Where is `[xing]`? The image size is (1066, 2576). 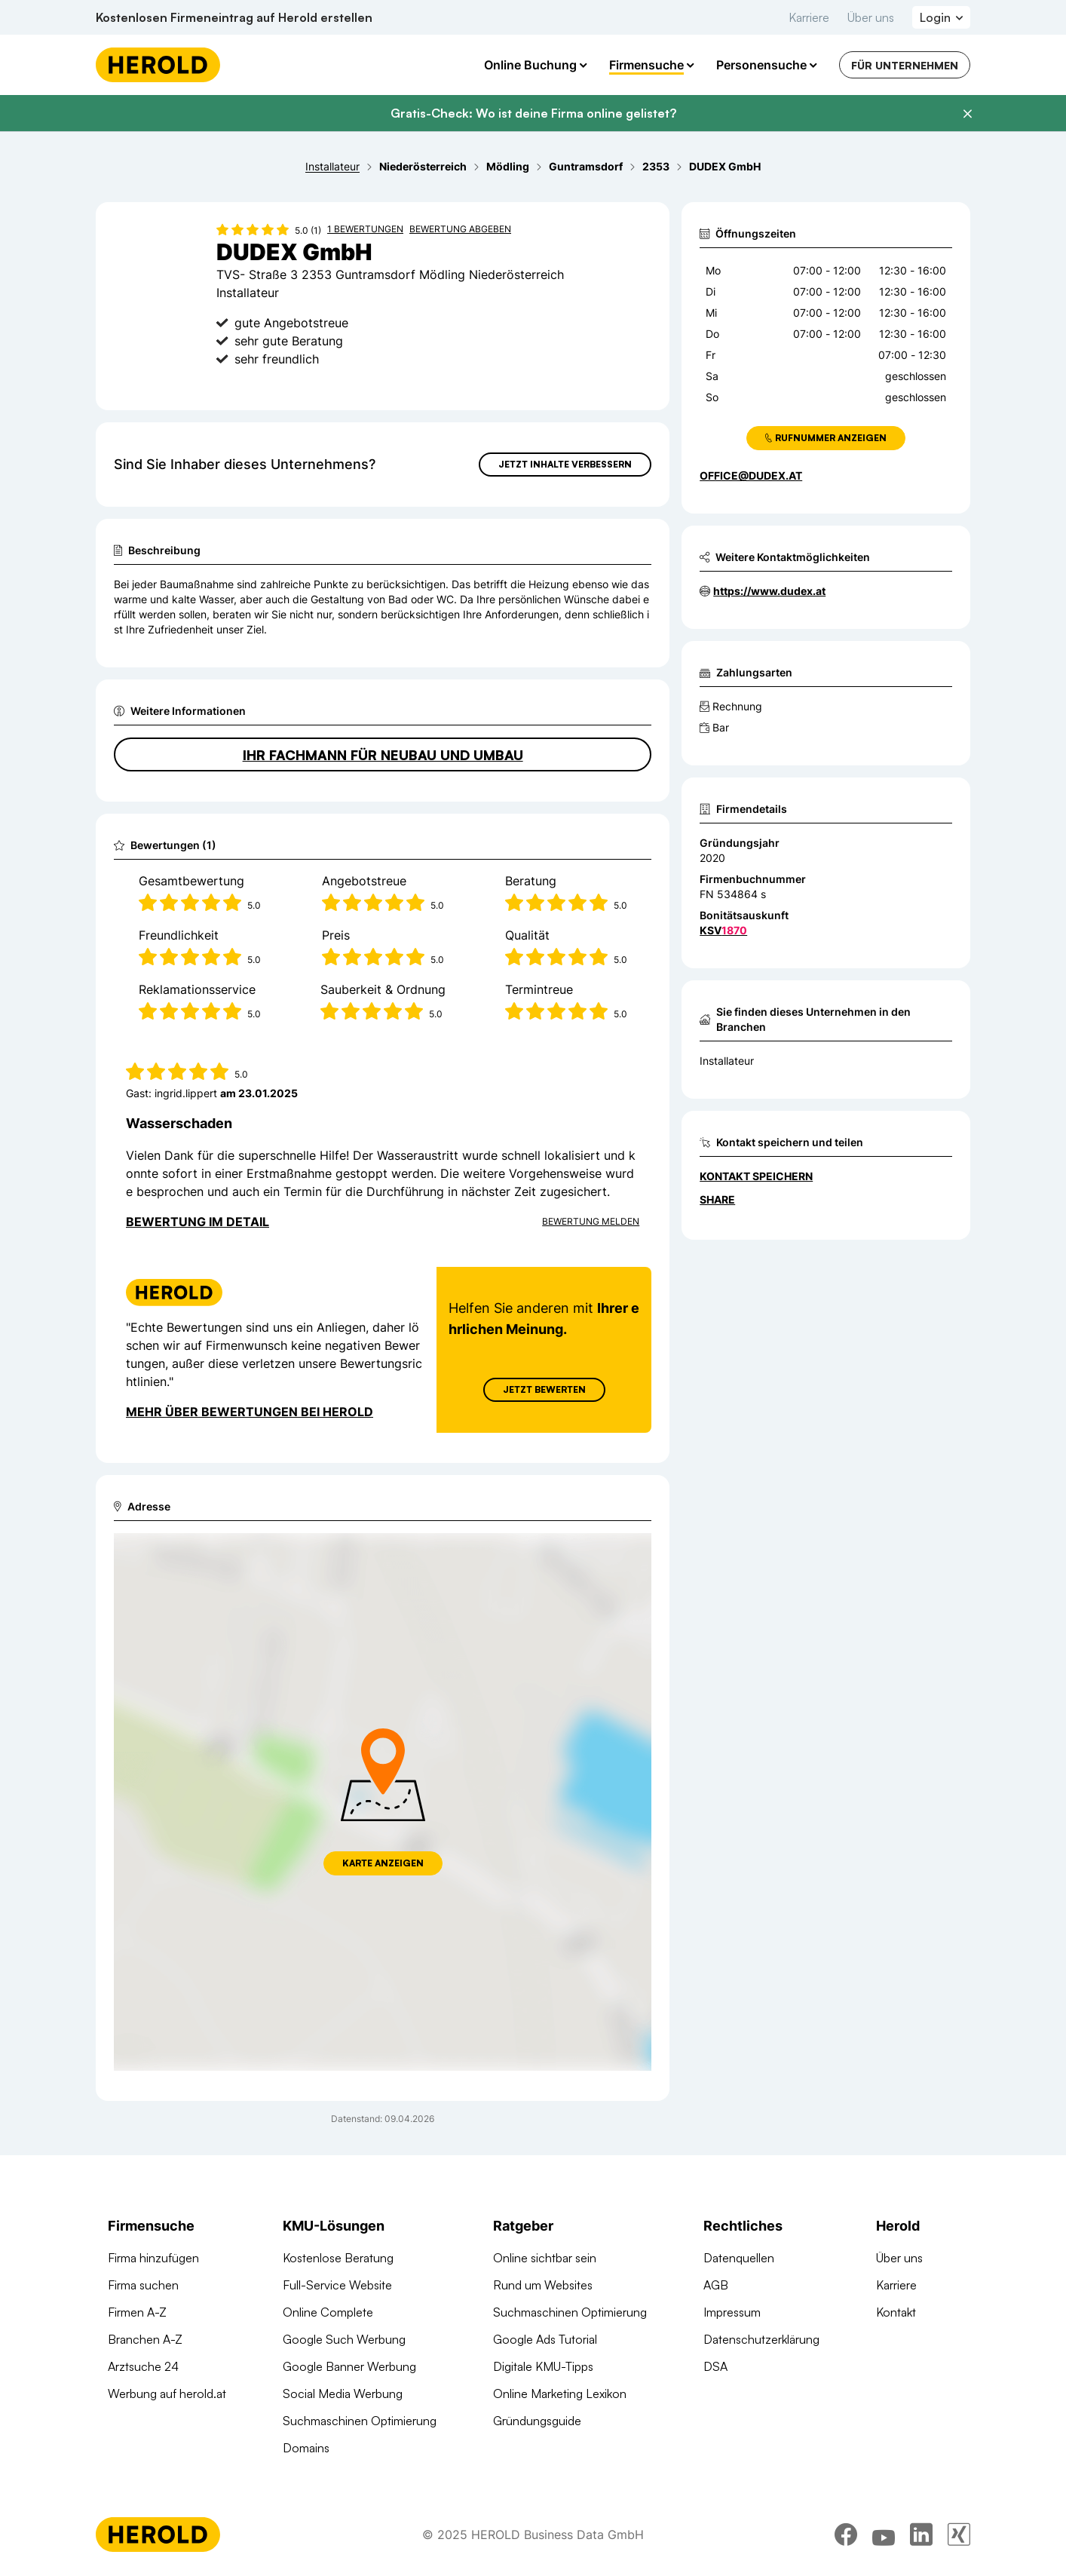 [xing] is located at coordinates (959, 2534).